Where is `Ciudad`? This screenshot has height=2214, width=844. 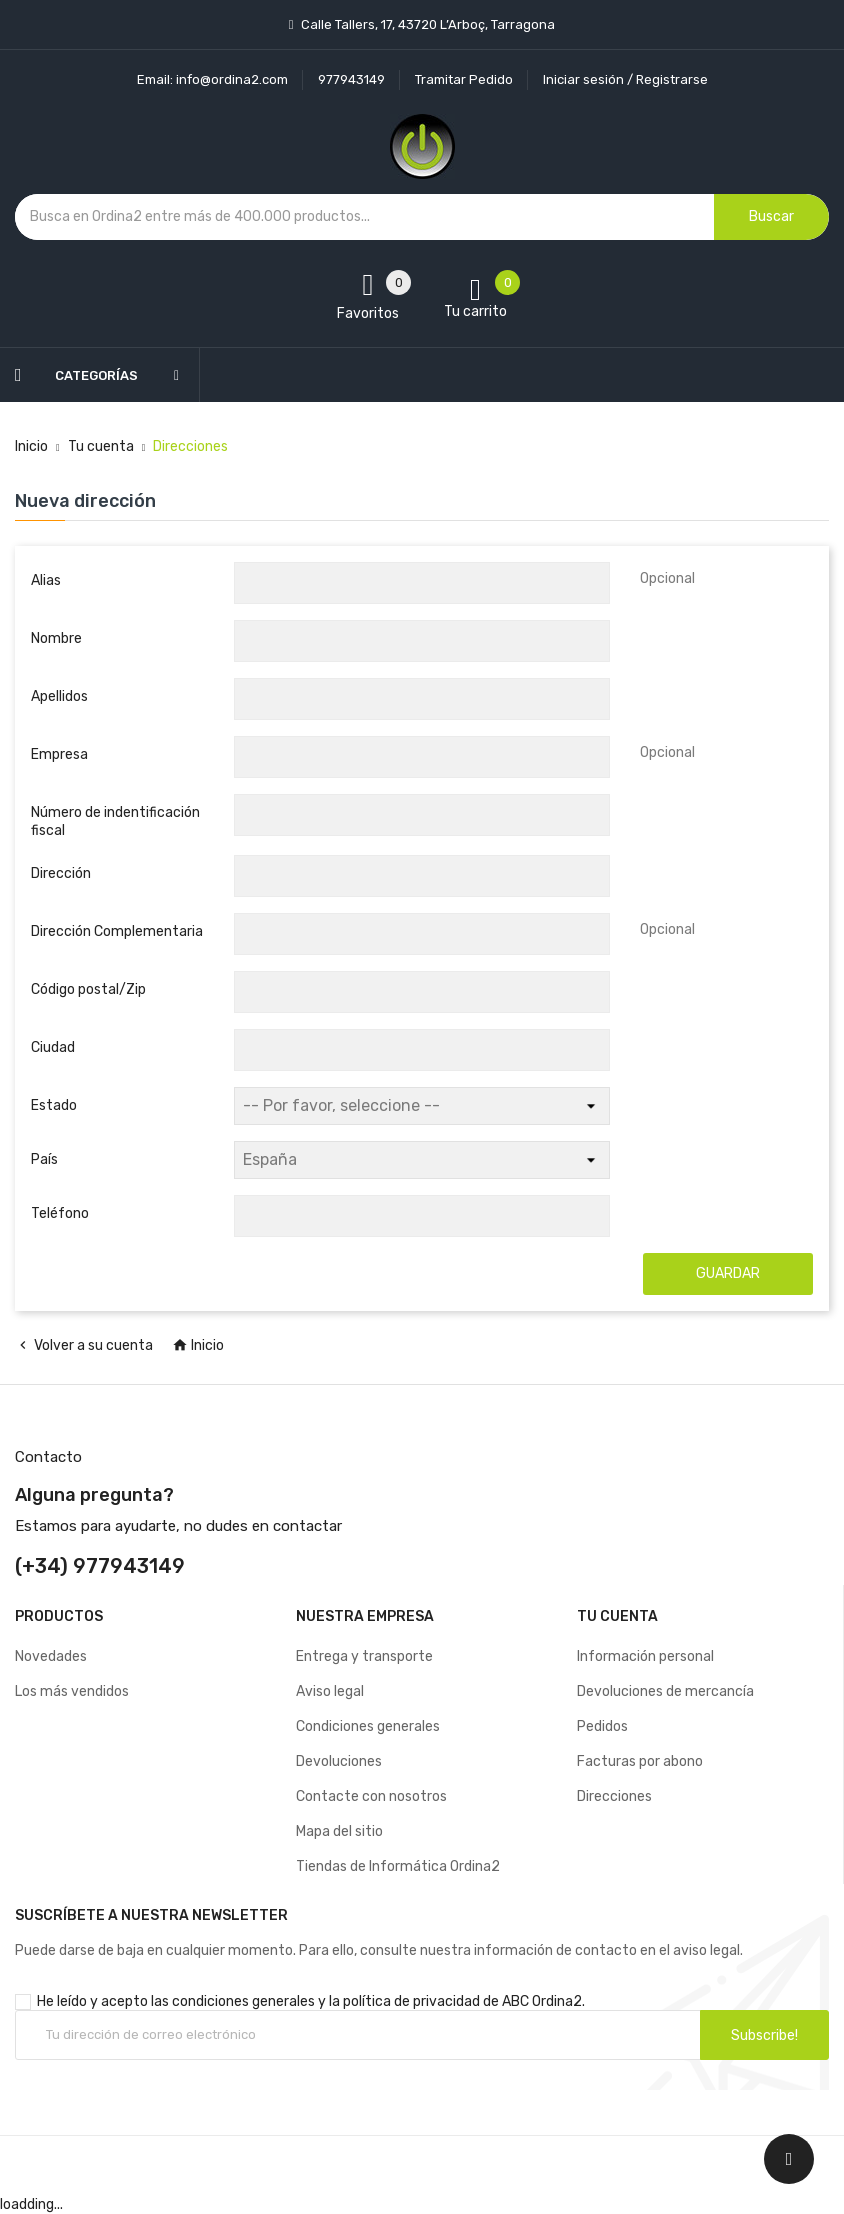 Ciudad is located at coordinates (53, 1047).